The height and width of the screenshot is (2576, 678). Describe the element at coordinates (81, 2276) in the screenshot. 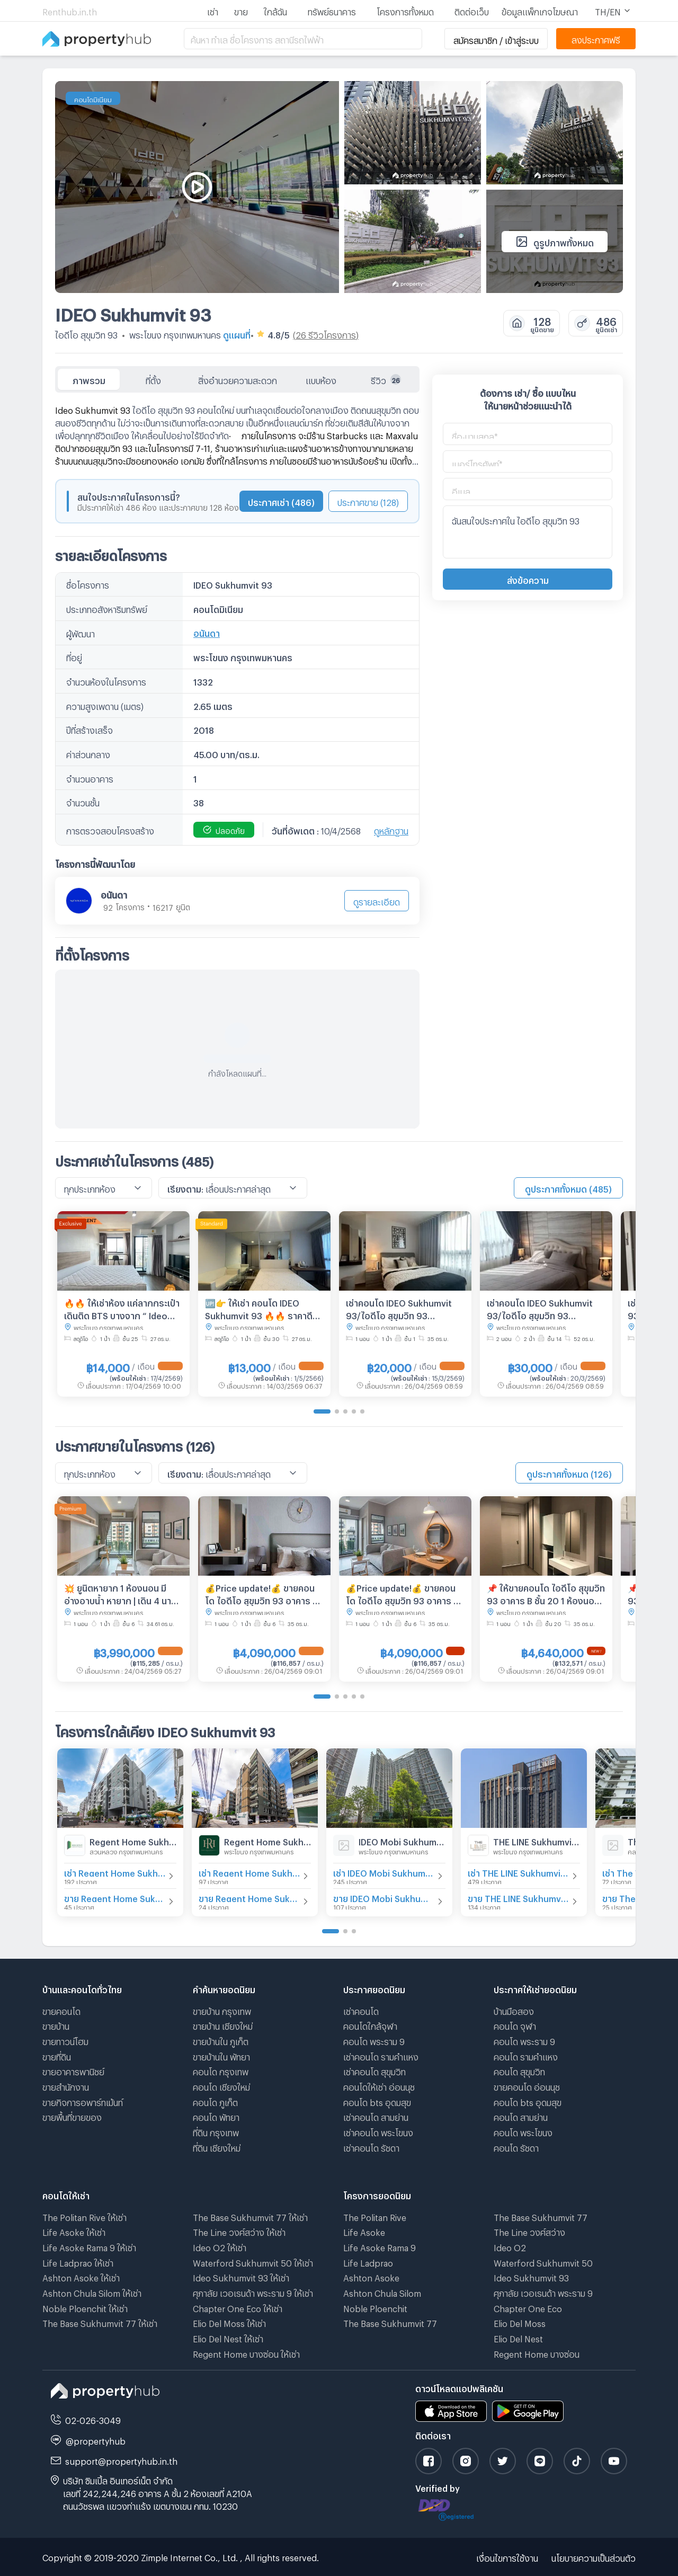

I see `Ashton Asoke ให้เช่า` at that location.